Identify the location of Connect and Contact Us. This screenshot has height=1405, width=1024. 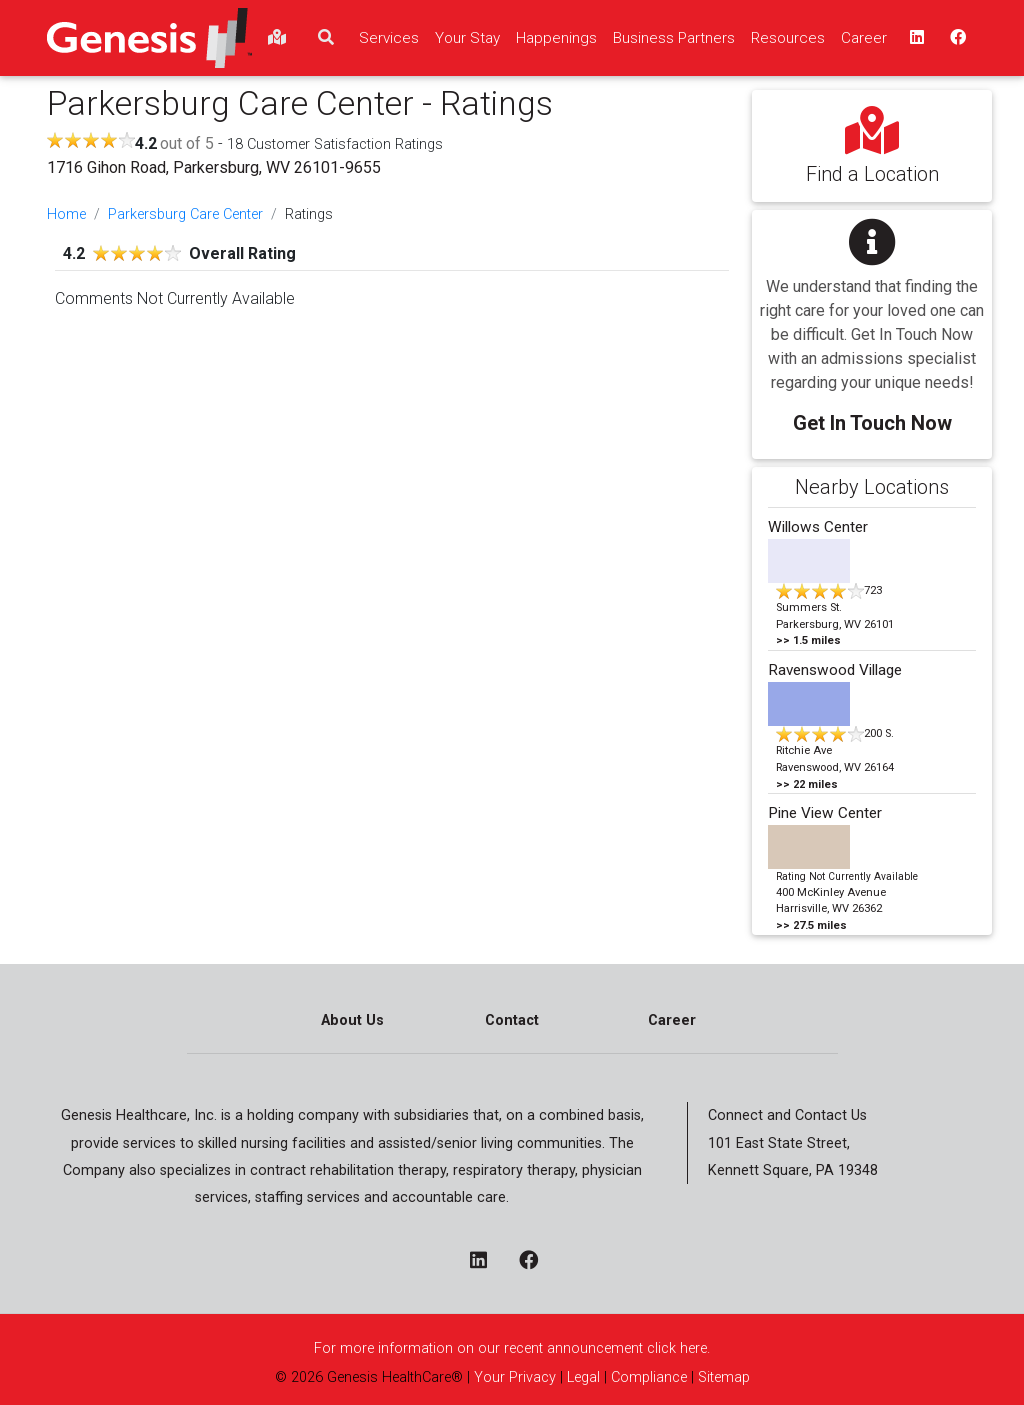
(787, 1115).